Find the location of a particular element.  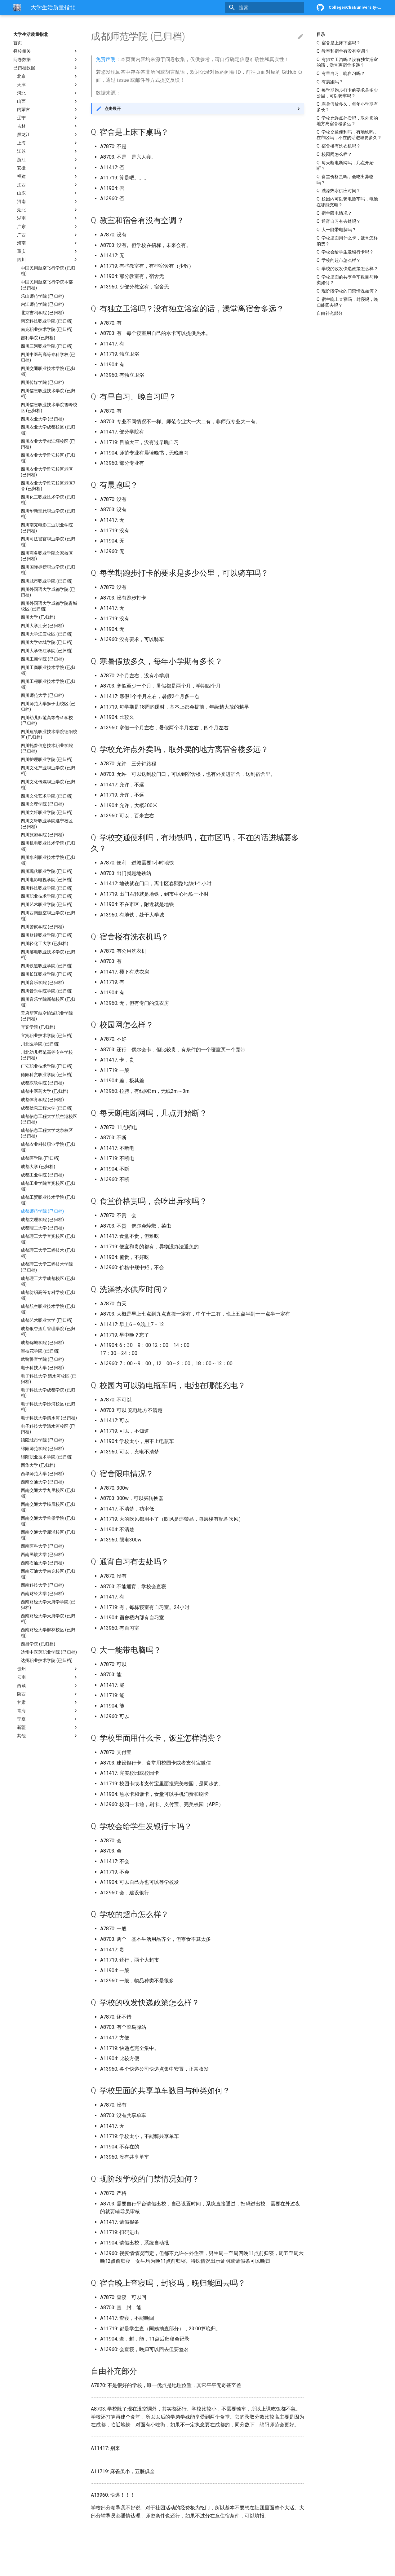

吉林 is located at coordinates (47, 126).